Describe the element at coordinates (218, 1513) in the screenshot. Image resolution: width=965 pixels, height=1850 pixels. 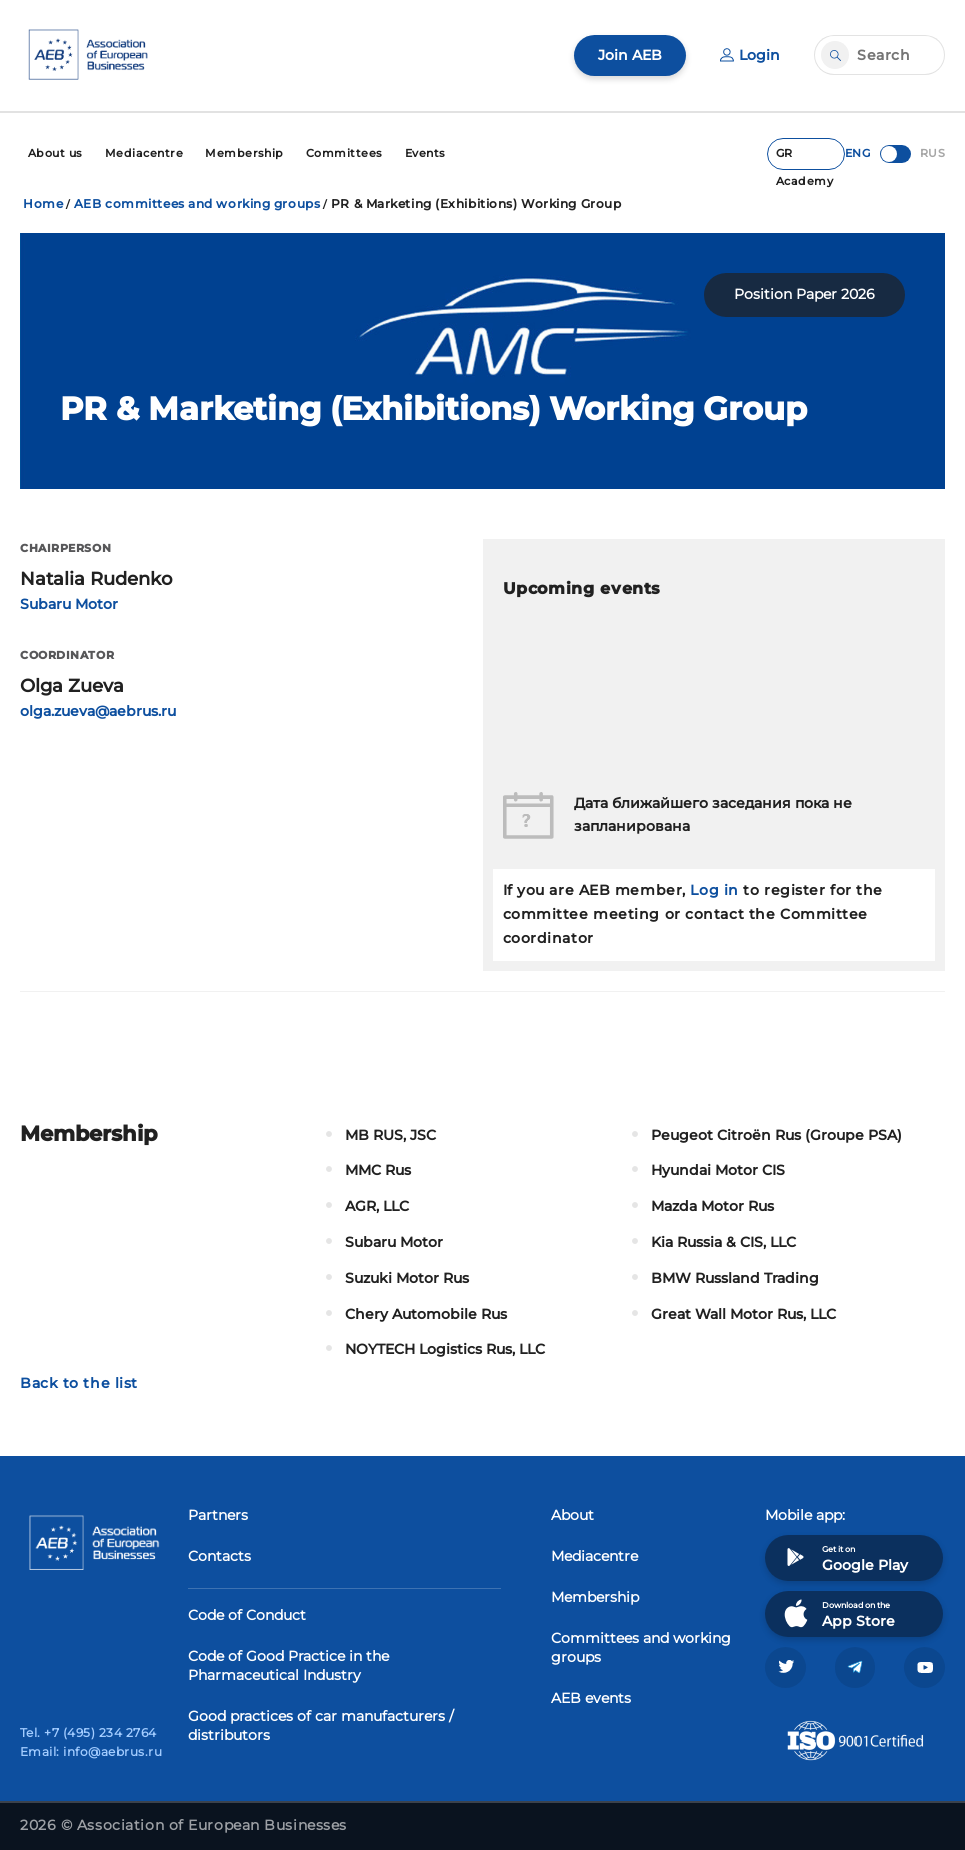
I see `Partners` at that location.